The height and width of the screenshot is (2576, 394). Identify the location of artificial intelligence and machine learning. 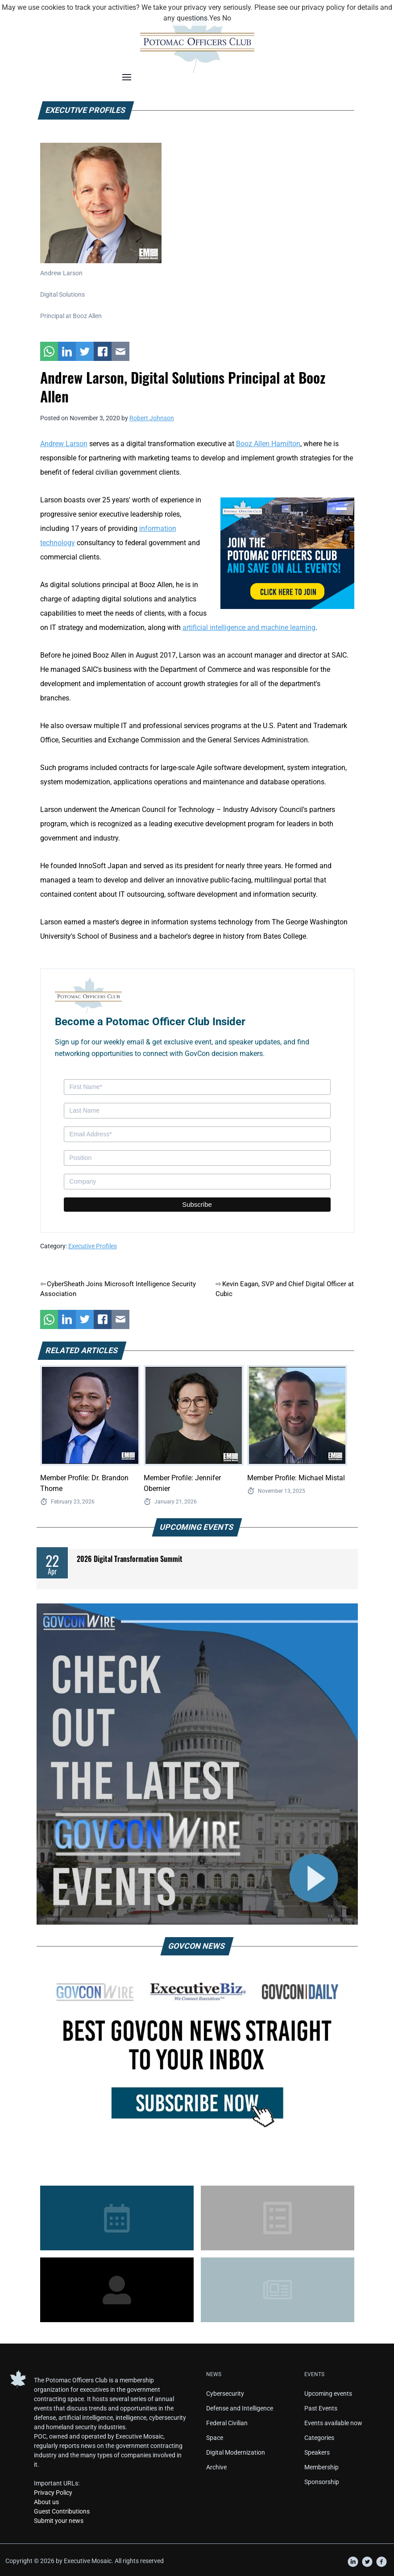
(248, 627).